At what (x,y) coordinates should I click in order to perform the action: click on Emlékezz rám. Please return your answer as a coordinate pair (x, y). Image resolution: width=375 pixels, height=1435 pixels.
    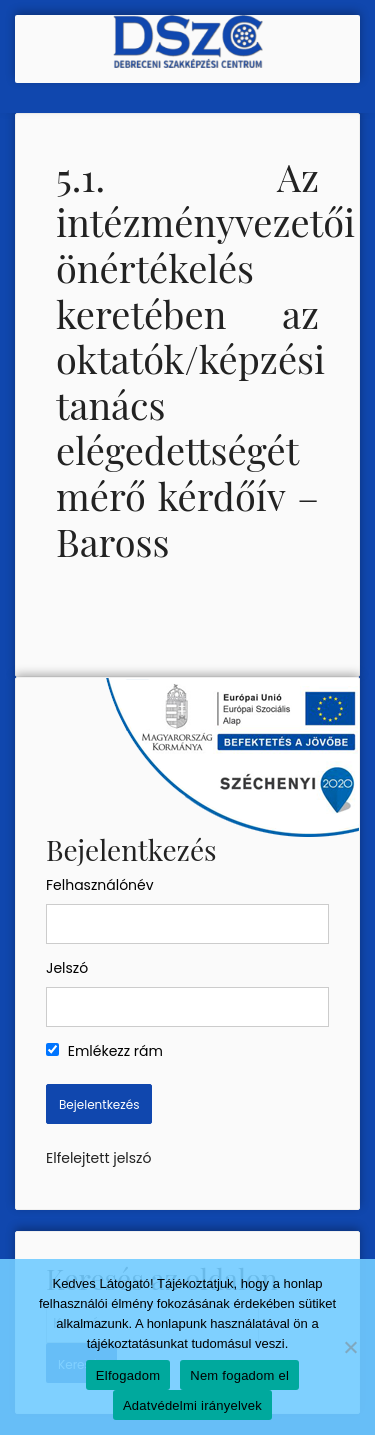
    Looking at the image, I should click on (104, 1051).